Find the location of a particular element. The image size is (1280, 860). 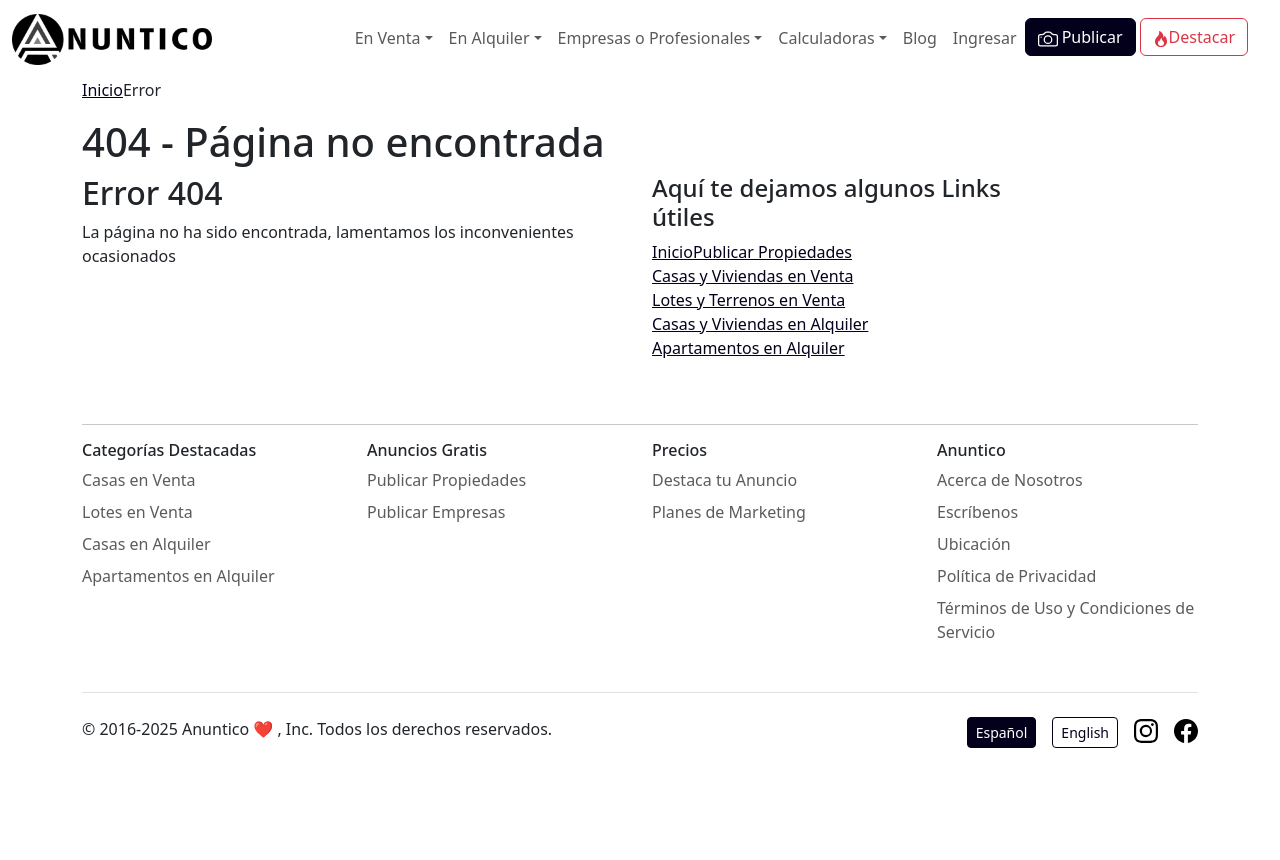

Lotes en Venta is located at coordinates (137, 512).